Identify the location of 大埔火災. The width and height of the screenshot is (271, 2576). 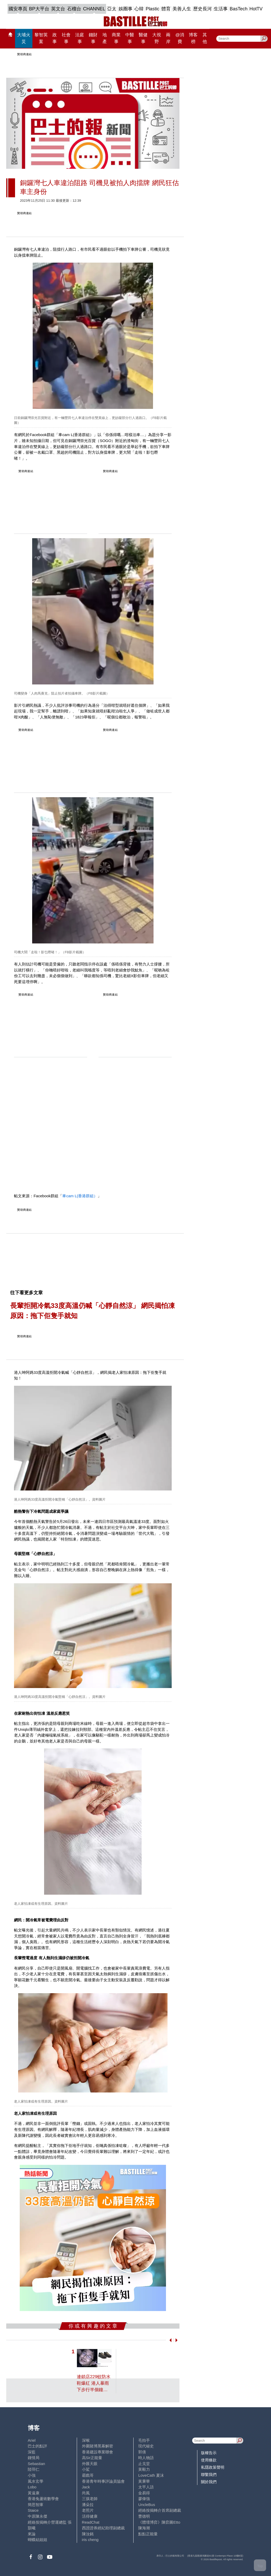
(23, 38).